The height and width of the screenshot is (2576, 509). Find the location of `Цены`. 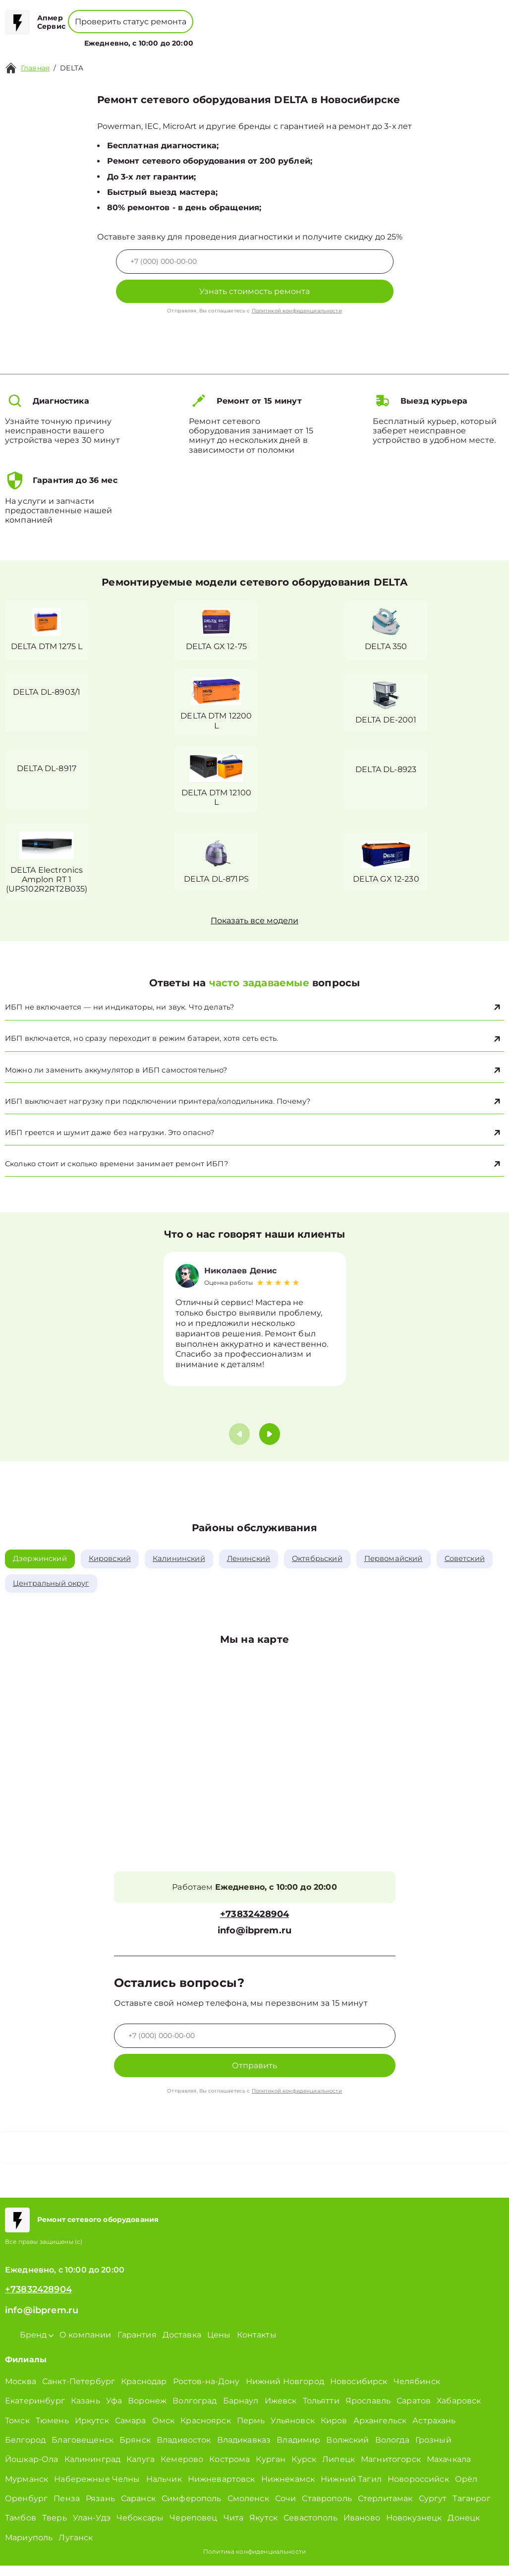

Цены is located at coordinates (259, 37).